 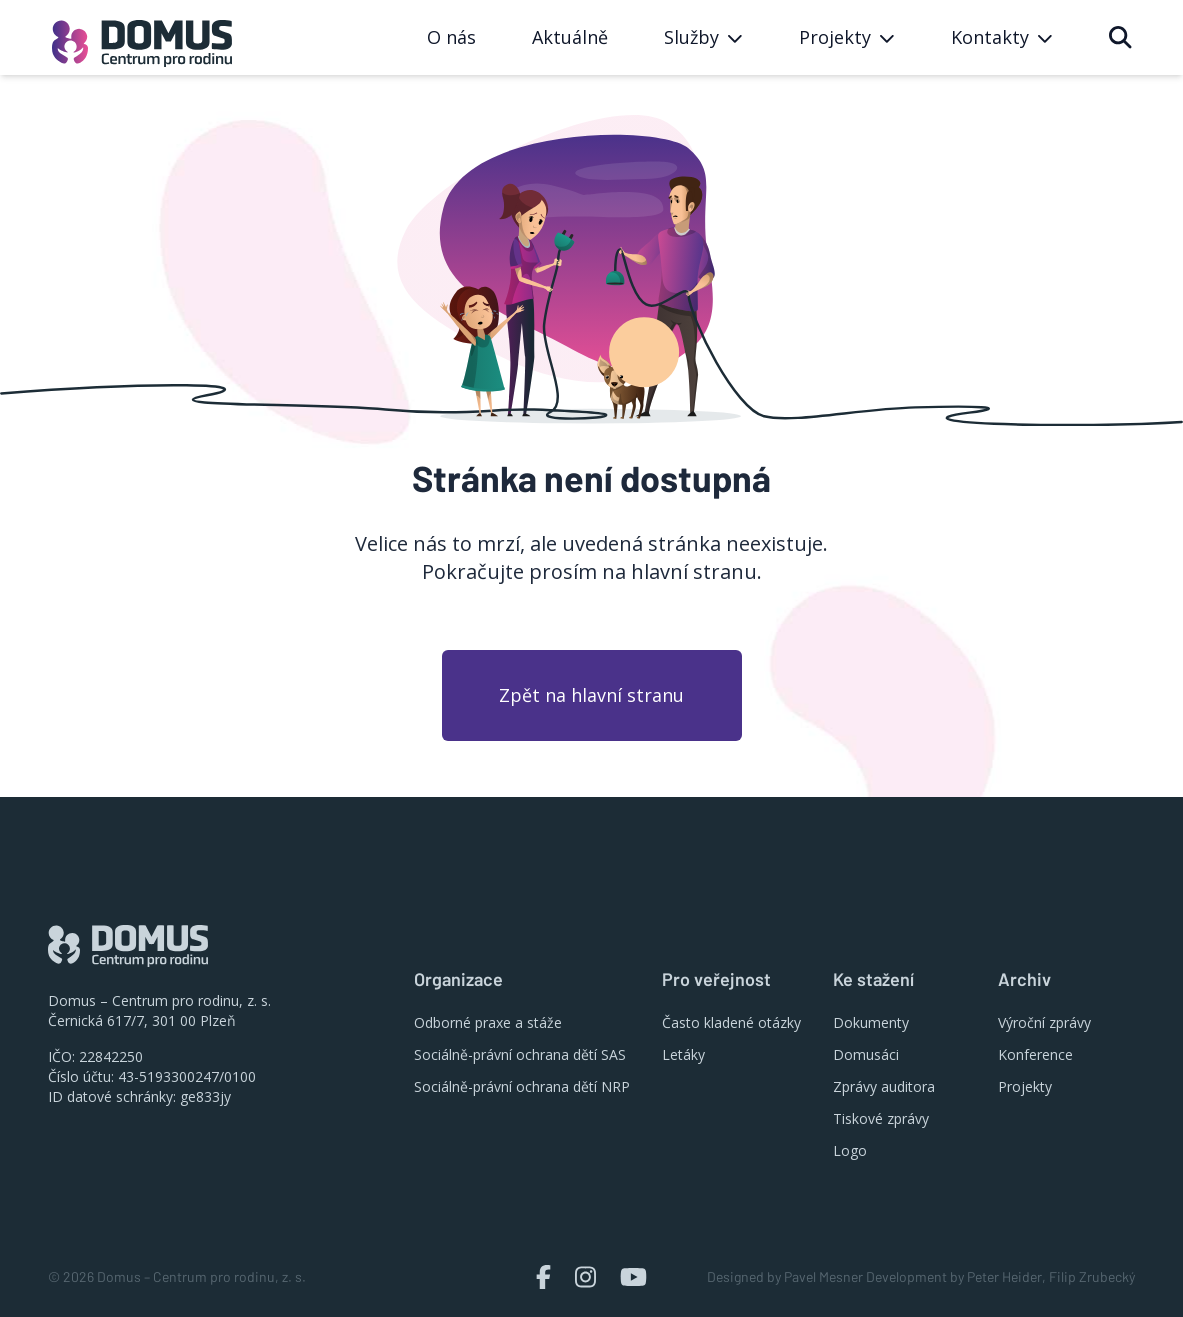 I want to click on Sociálně-právní ochrana dětí NRP, so click(x=522, y=1086).